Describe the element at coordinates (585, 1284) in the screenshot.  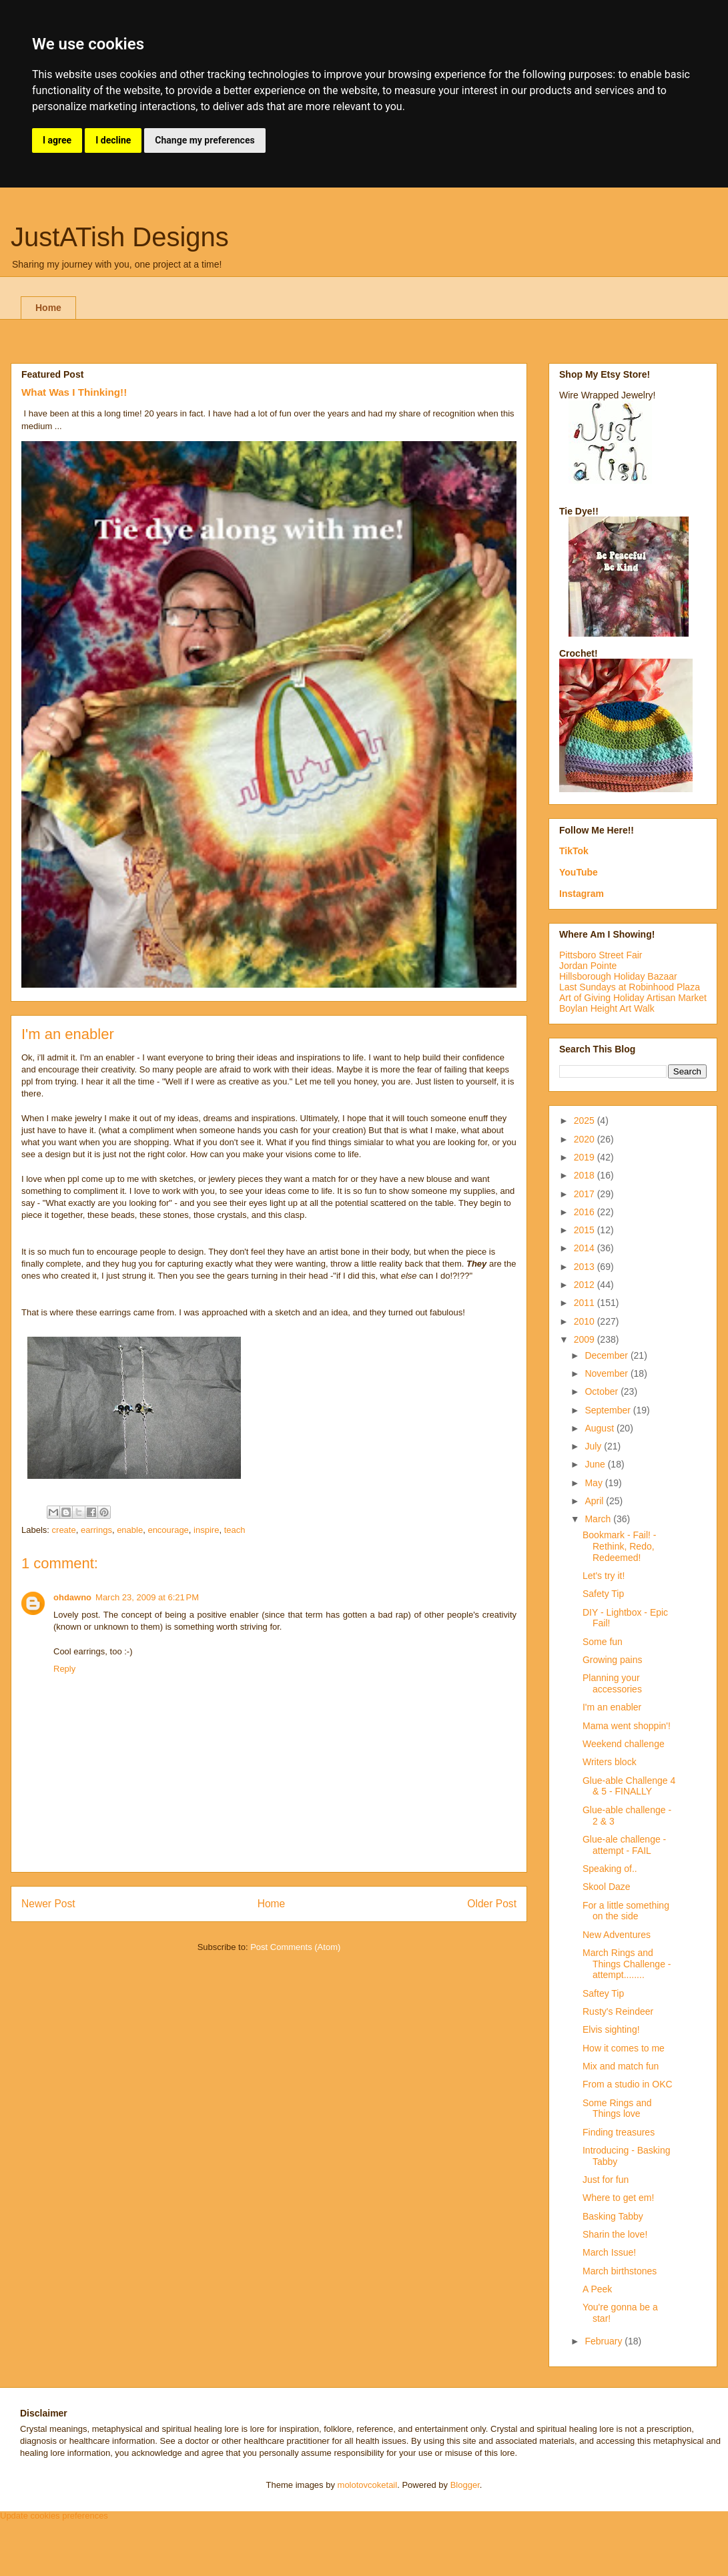
I see `2012` at that location.